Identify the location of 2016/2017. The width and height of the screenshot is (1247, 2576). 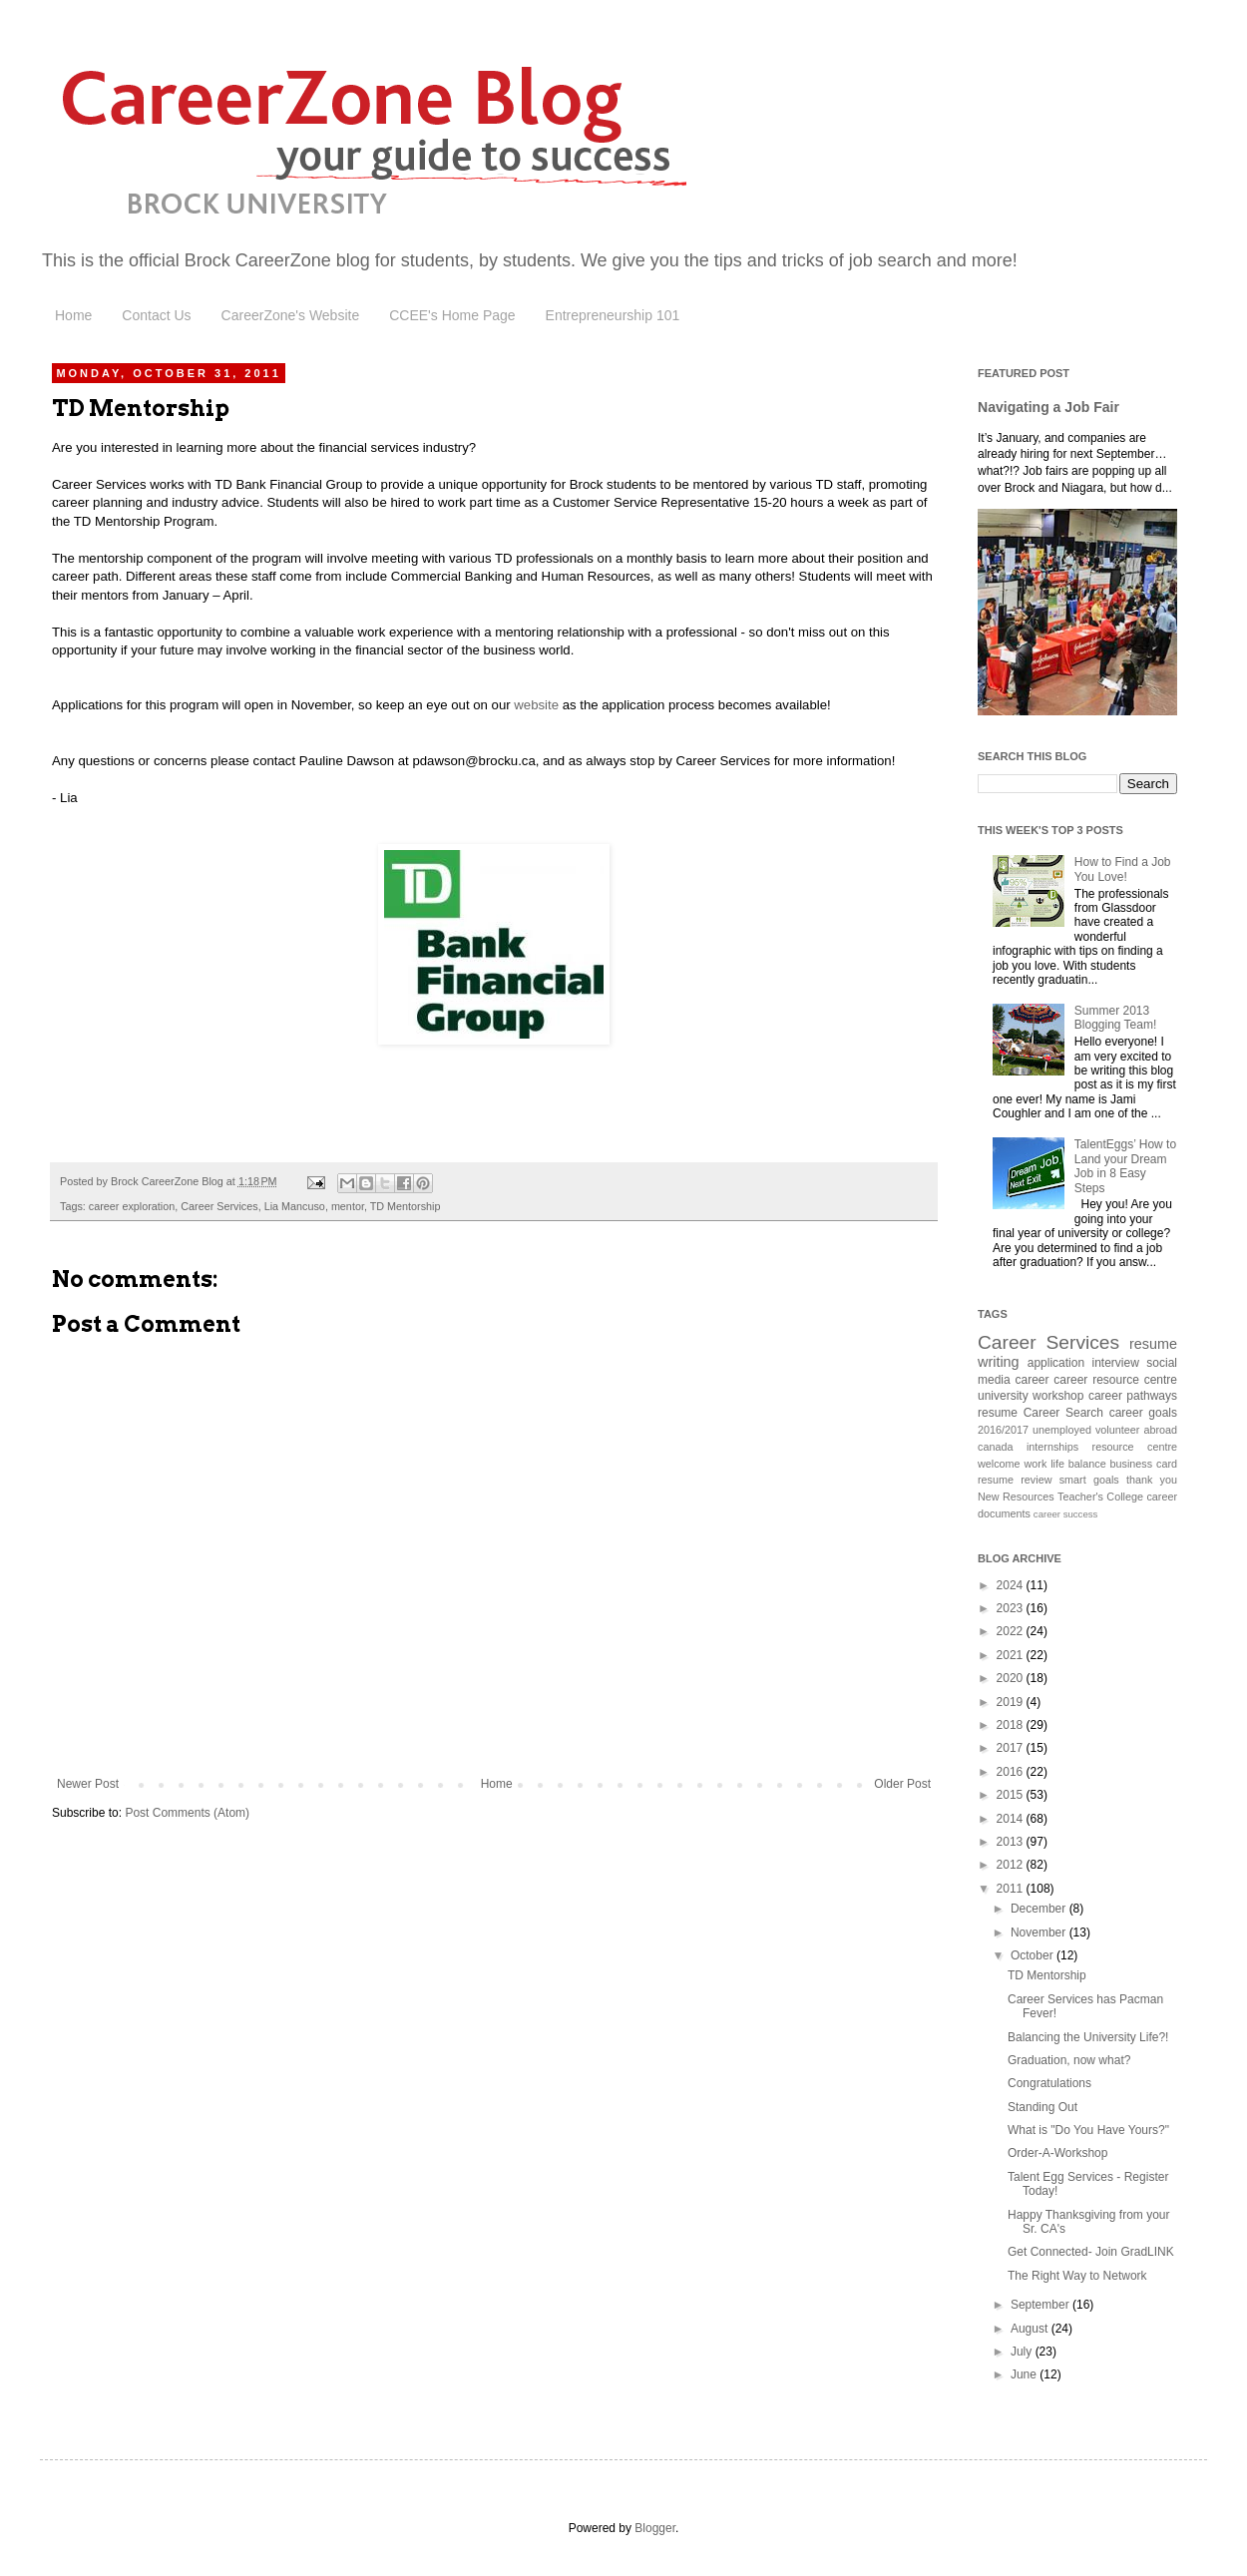
(1003, 1430).